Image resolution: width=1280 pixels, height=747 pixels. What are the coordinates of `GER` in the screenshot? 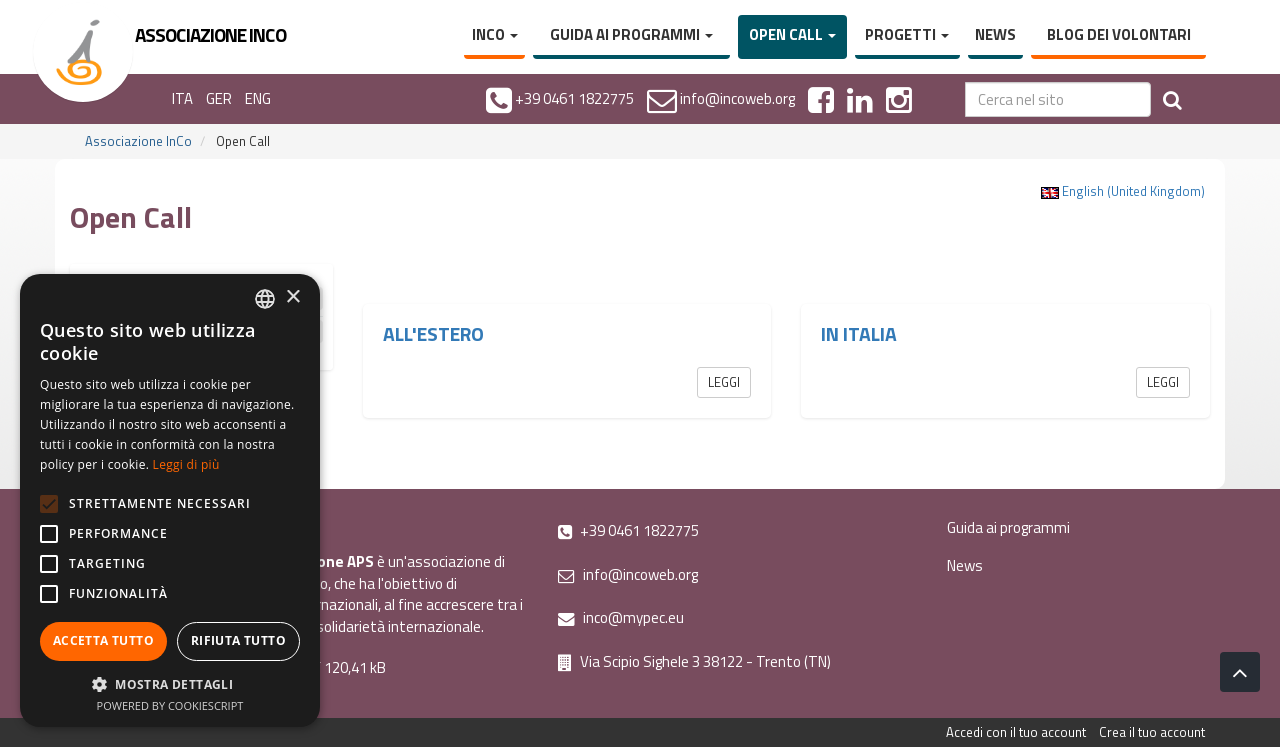 It's located at (219, 98).